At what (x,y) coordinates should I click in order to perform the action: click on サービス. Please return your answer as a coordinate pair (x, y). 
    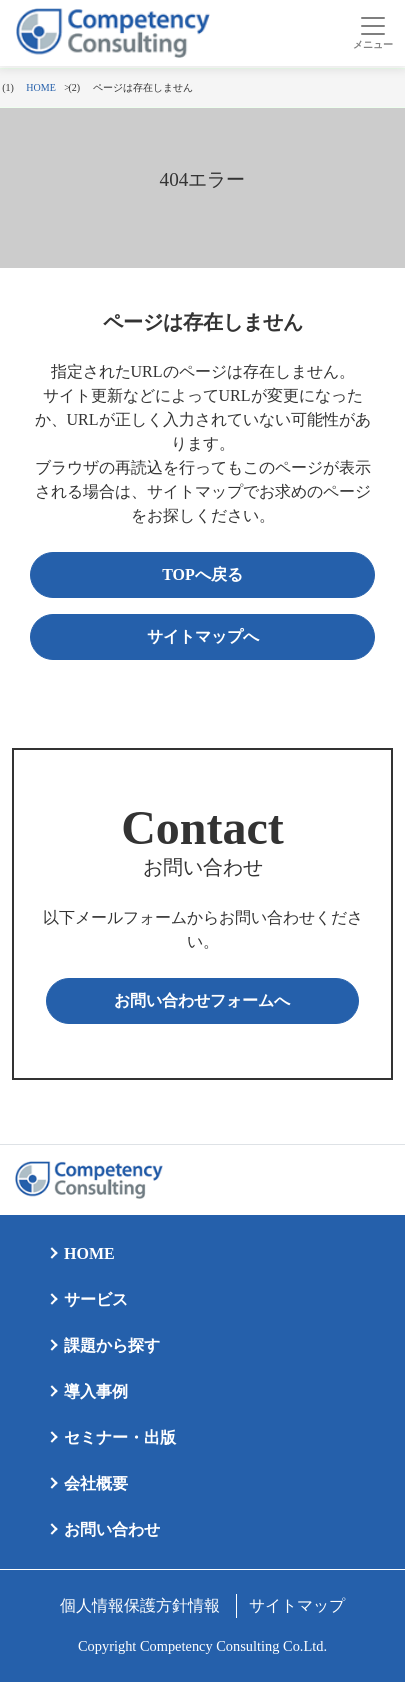
    Looking at the image, I should click on (96, 1299).